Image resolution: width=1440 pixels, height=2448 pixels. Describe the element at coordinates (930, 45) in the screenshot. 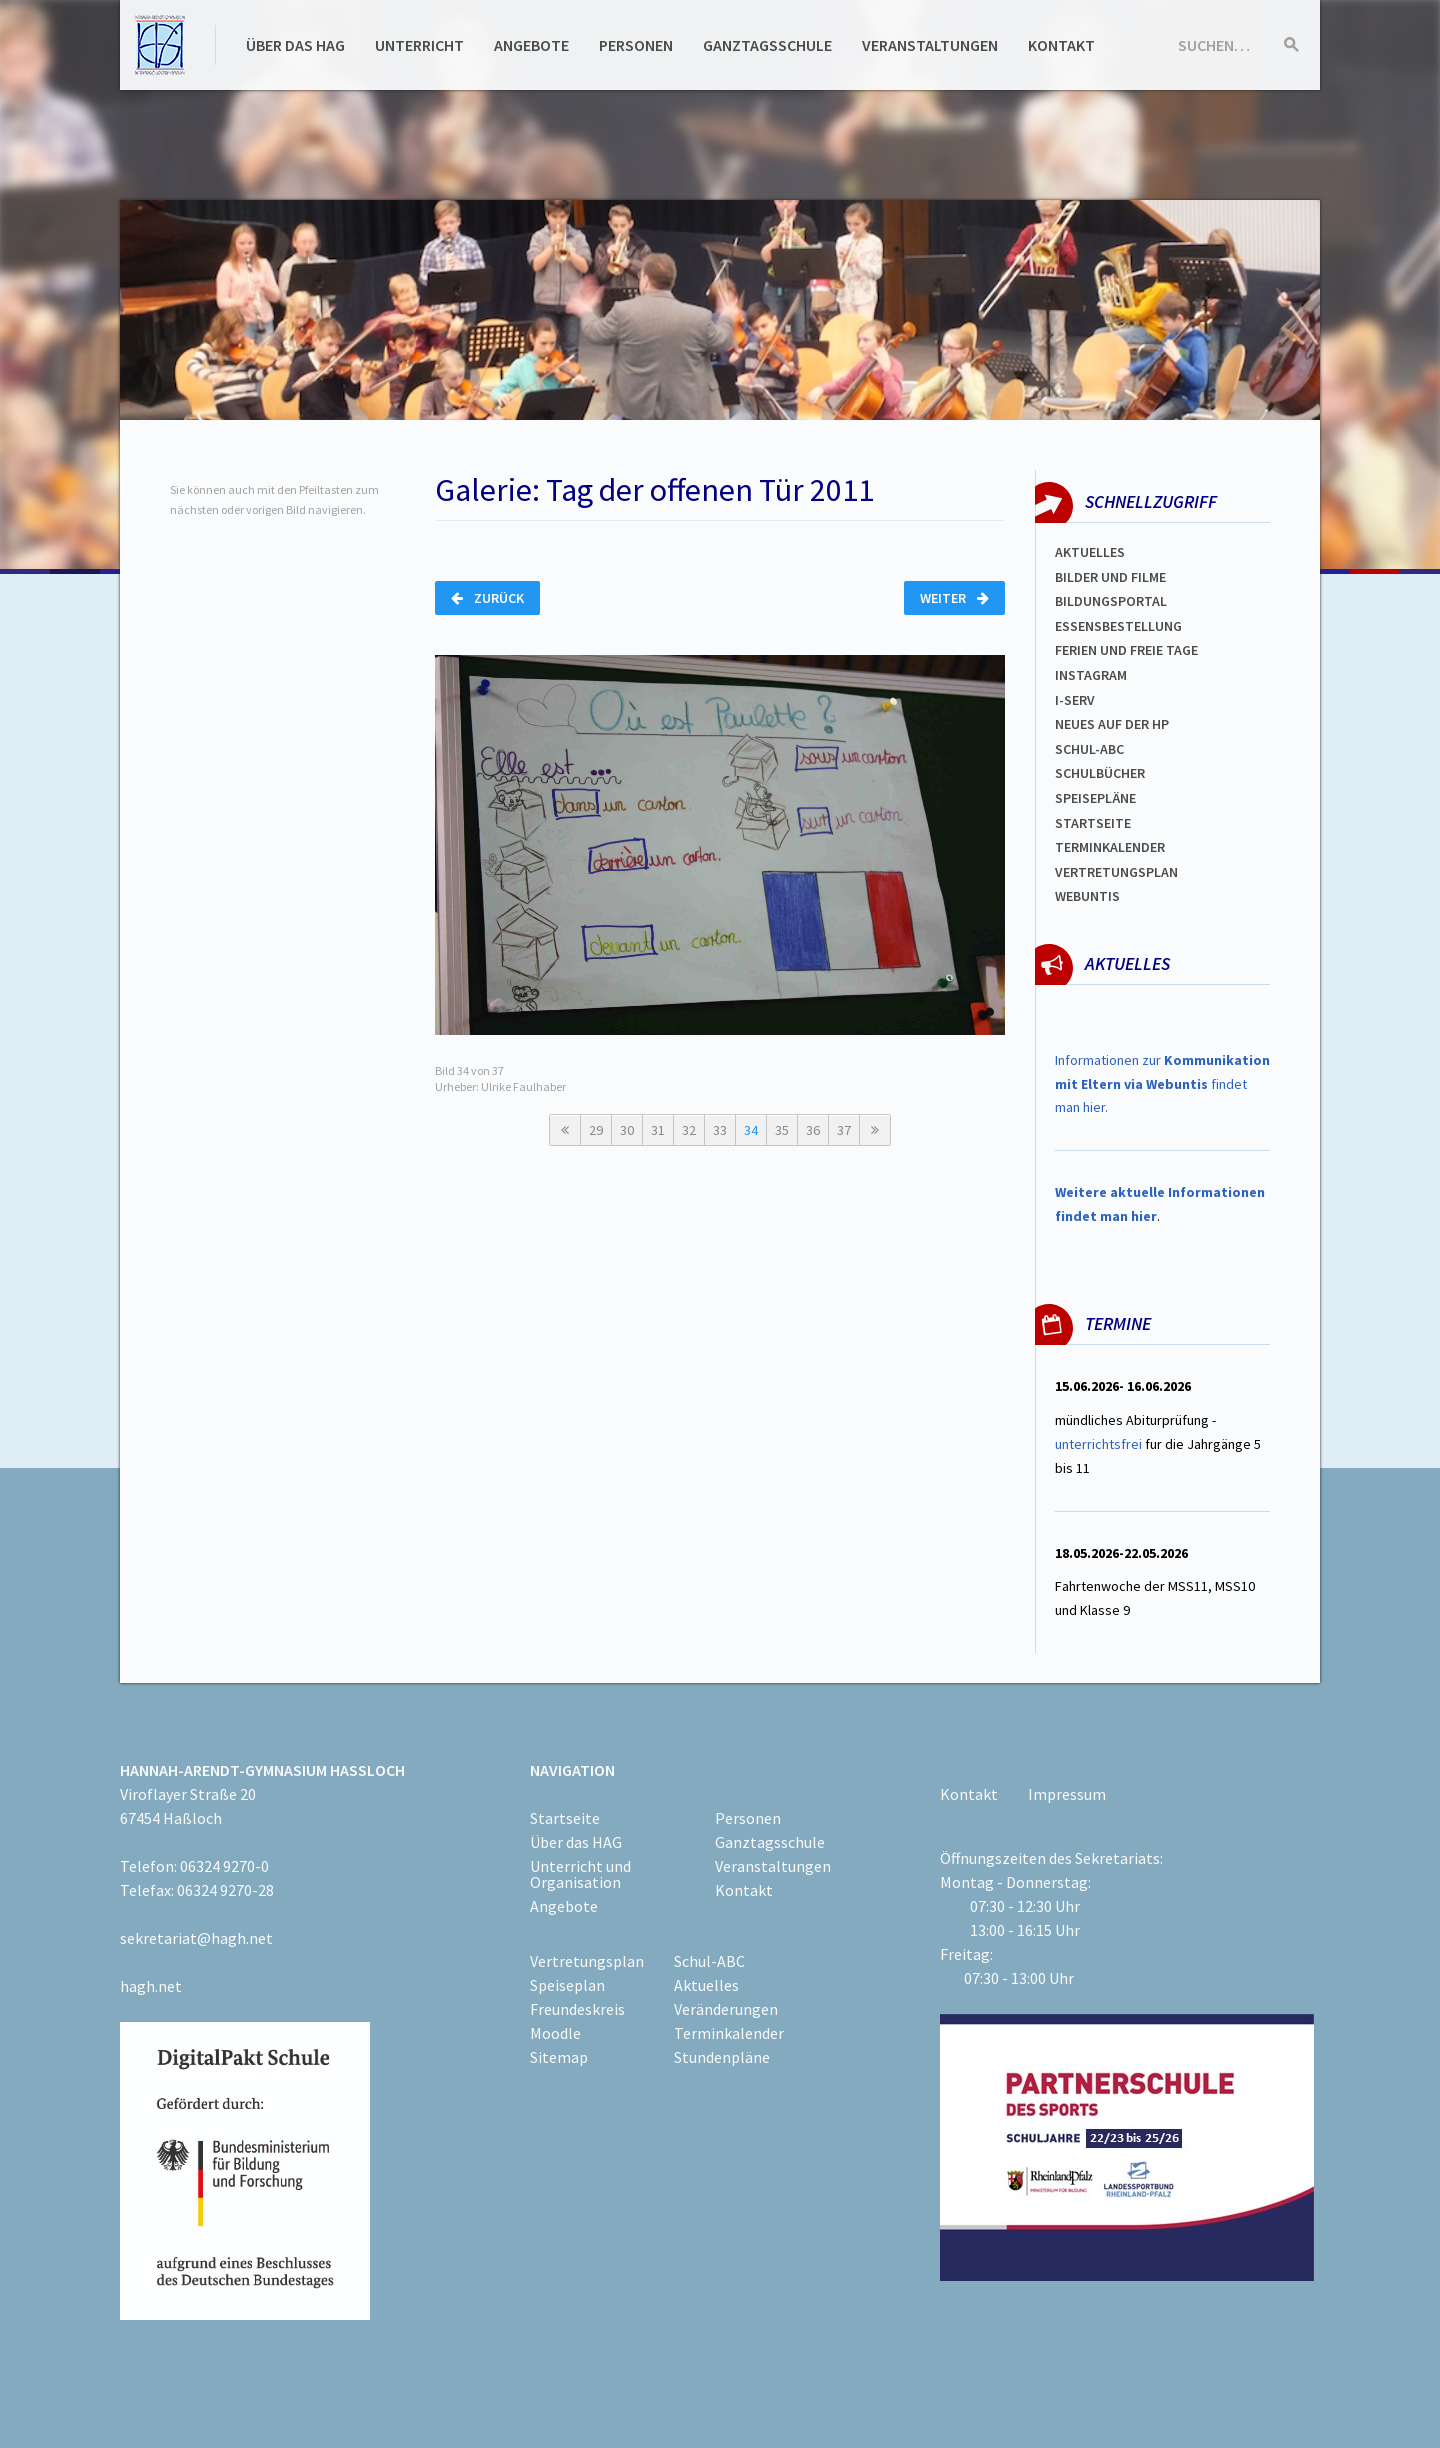

I see `Veranstaltungen` at that location.